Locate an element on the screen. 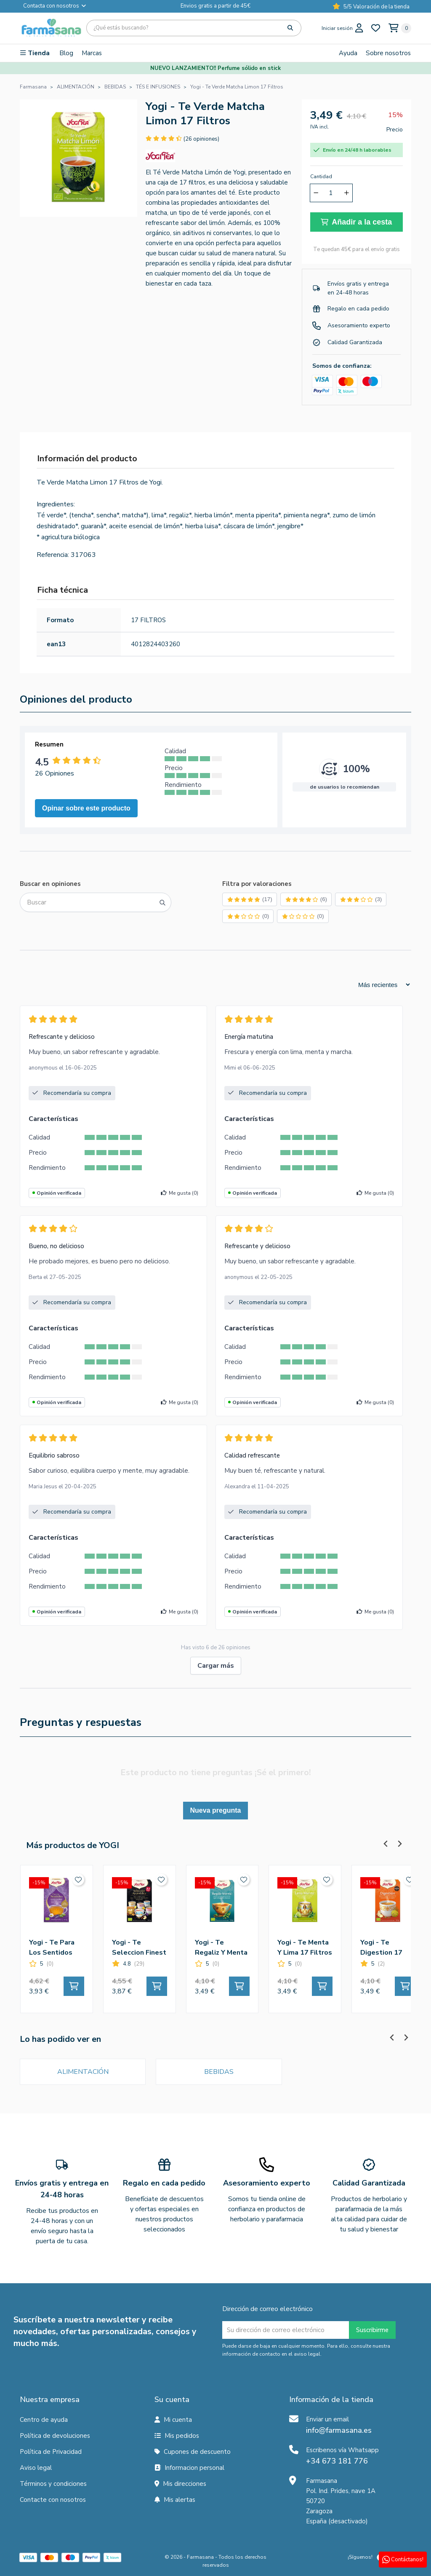 The height and width of the screenshot is (2576, 431). Política de Privacidad is located at coordinates (51, 2452).